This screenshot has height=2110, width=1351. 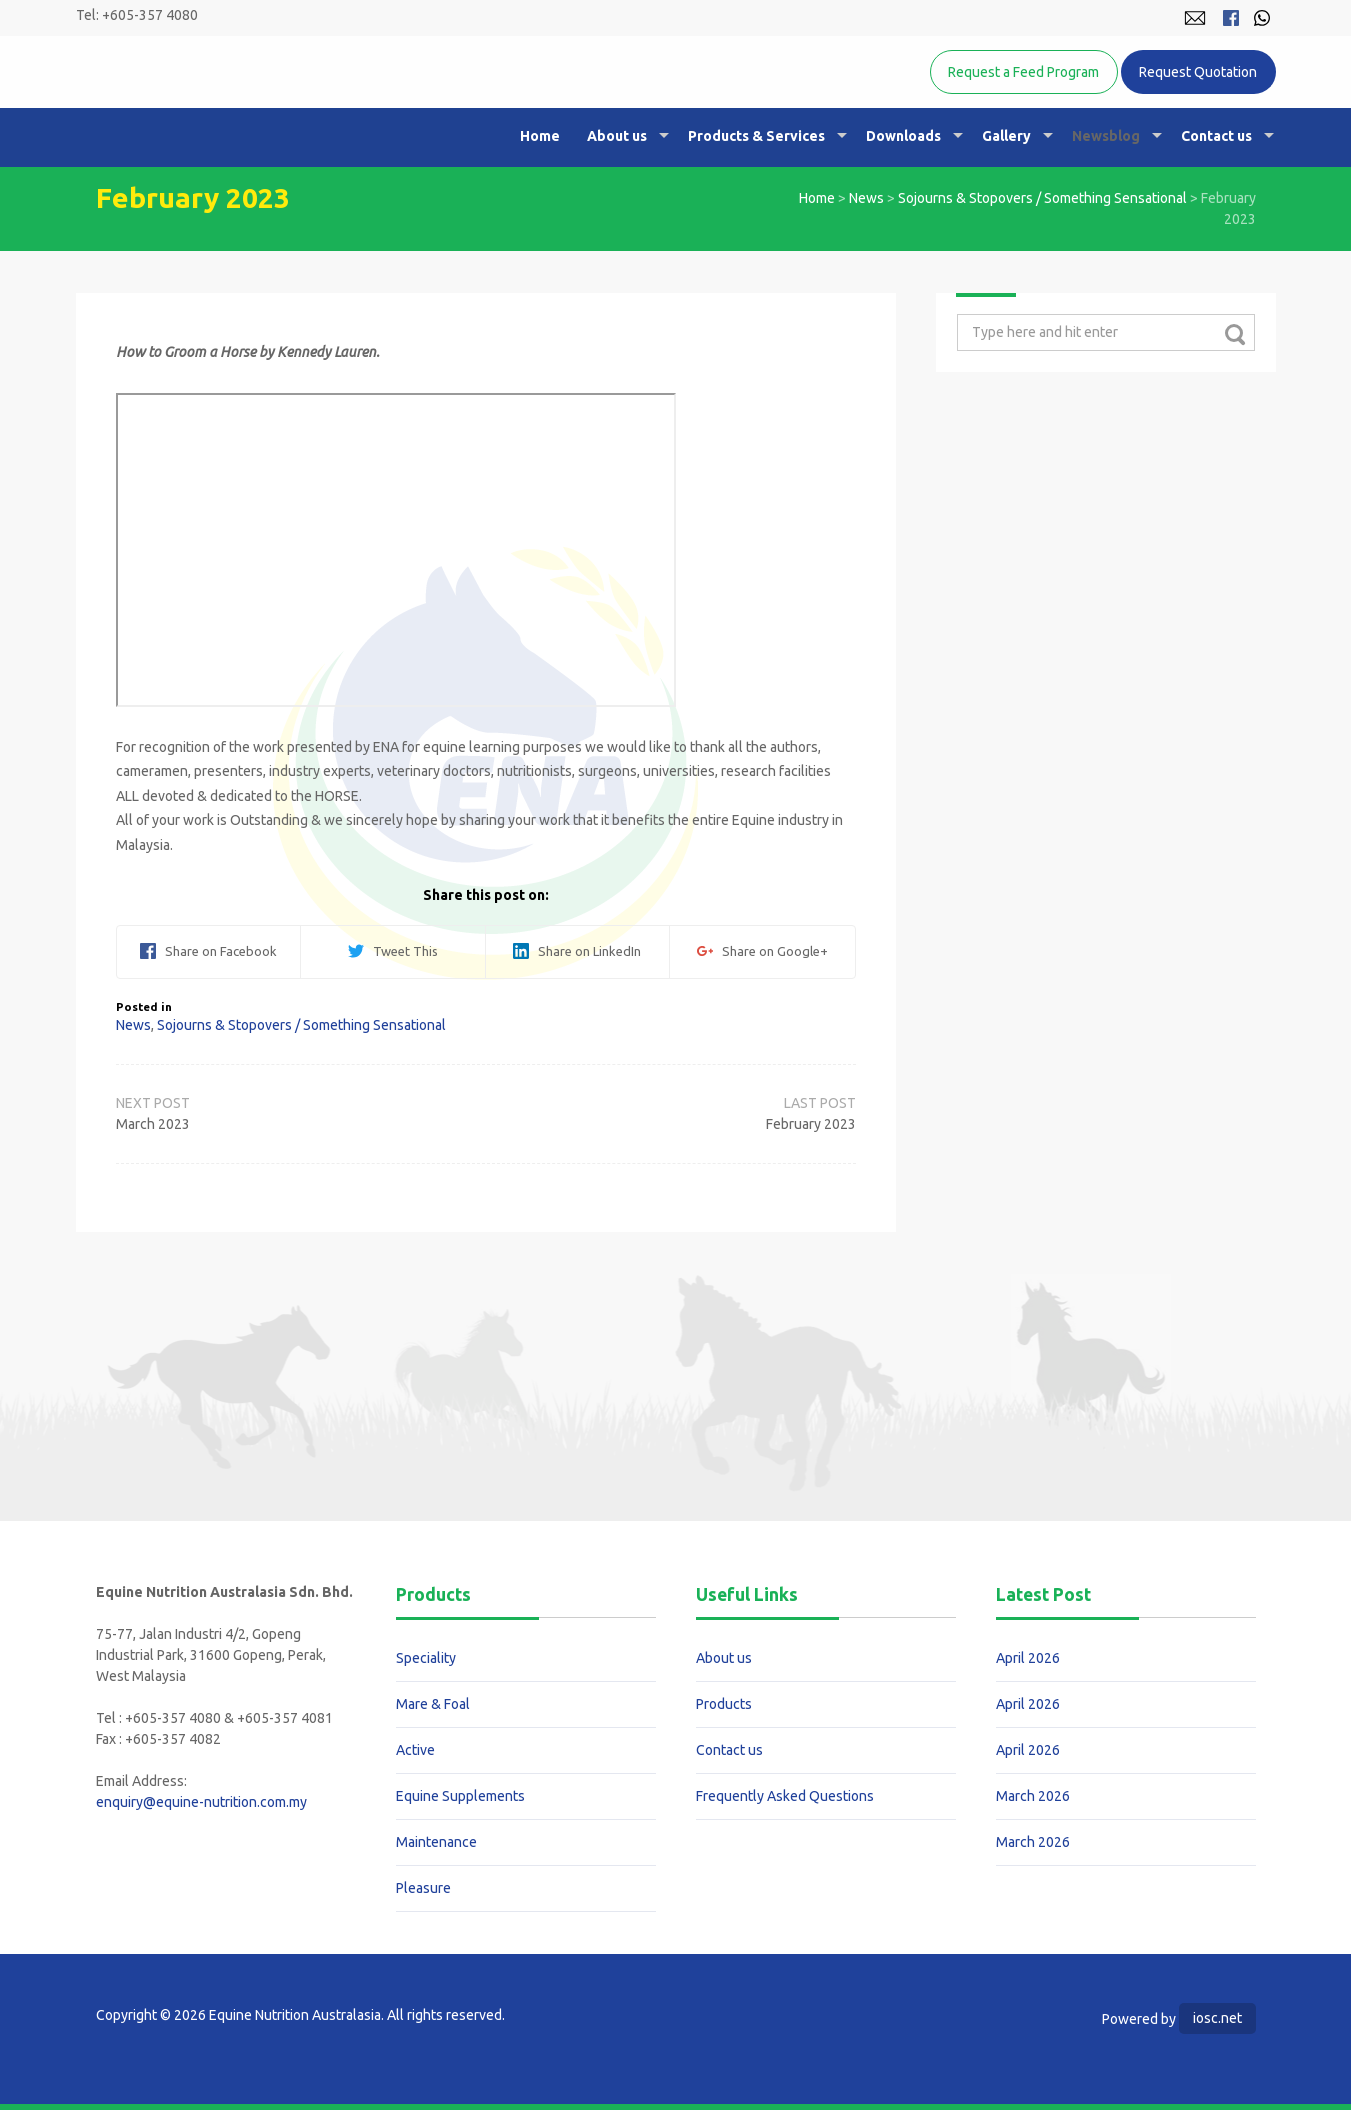 I want to click on February 2023, so click(x=811, y=1124).